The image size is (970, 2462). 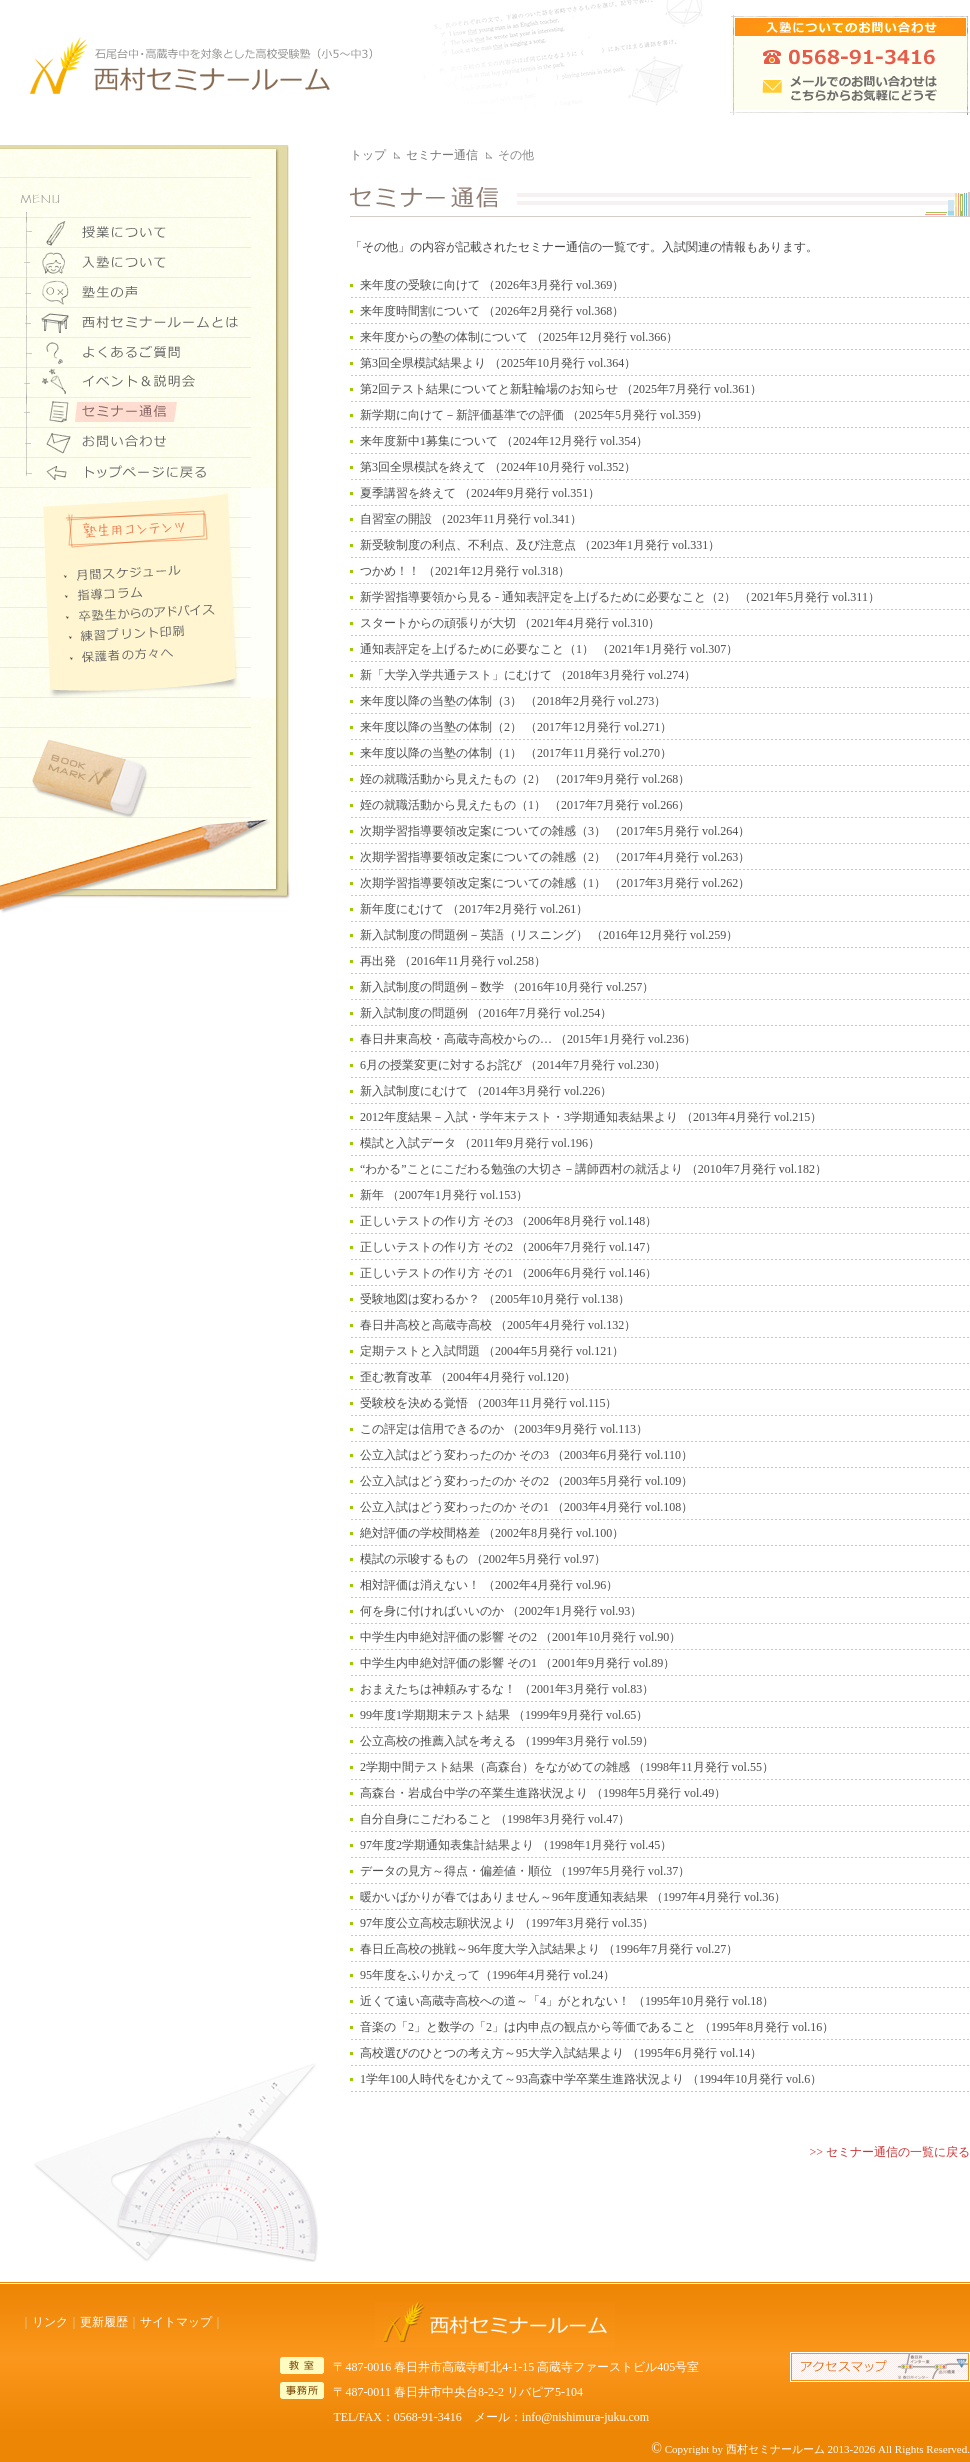 I want to click on 高森台・岩成台中学の卒業生進路状況より （1998年5月発行 vol.49）, so click(x=543, y=1793).